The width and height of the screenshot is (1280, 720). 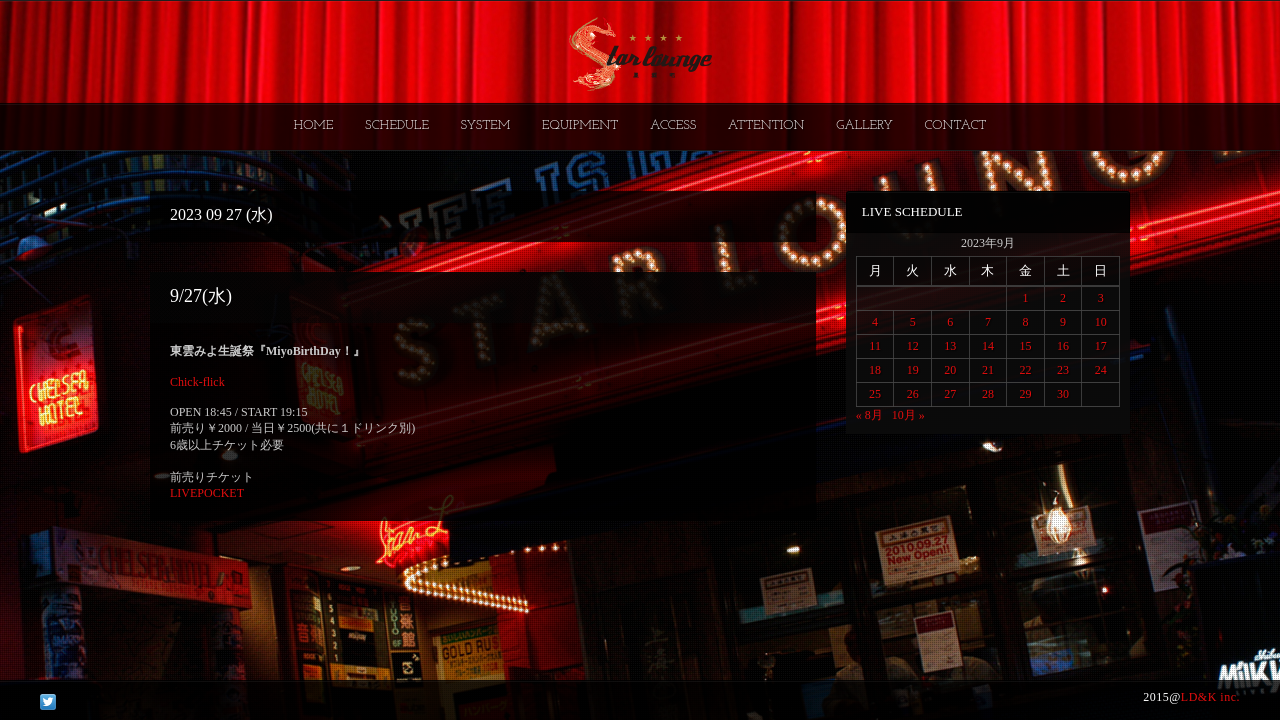 I want to click on 2 [2023年9月2日 に投稿を公開], so click(x=1063, y=298).